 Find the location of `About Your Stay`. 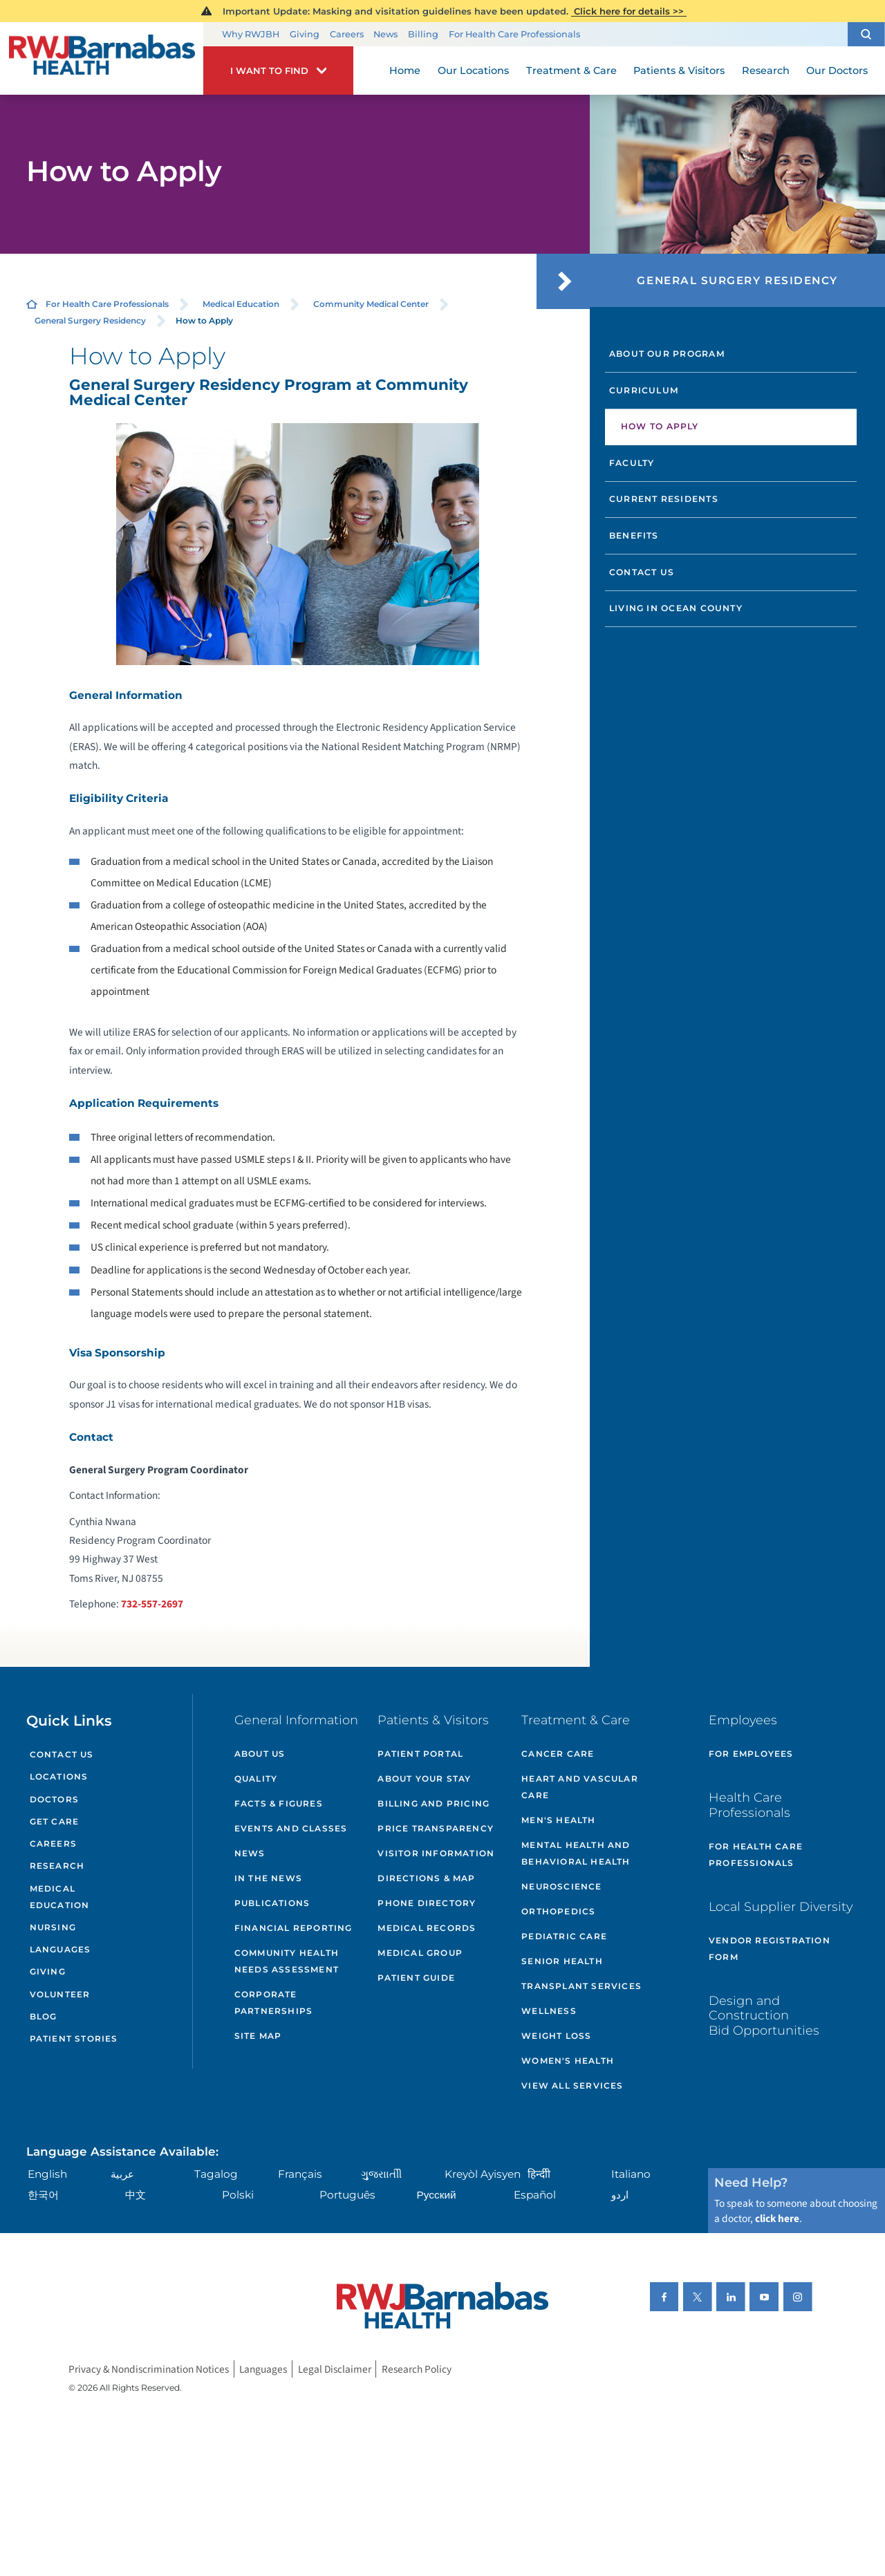

About Your Stay is located at coordinates (424, 1778).